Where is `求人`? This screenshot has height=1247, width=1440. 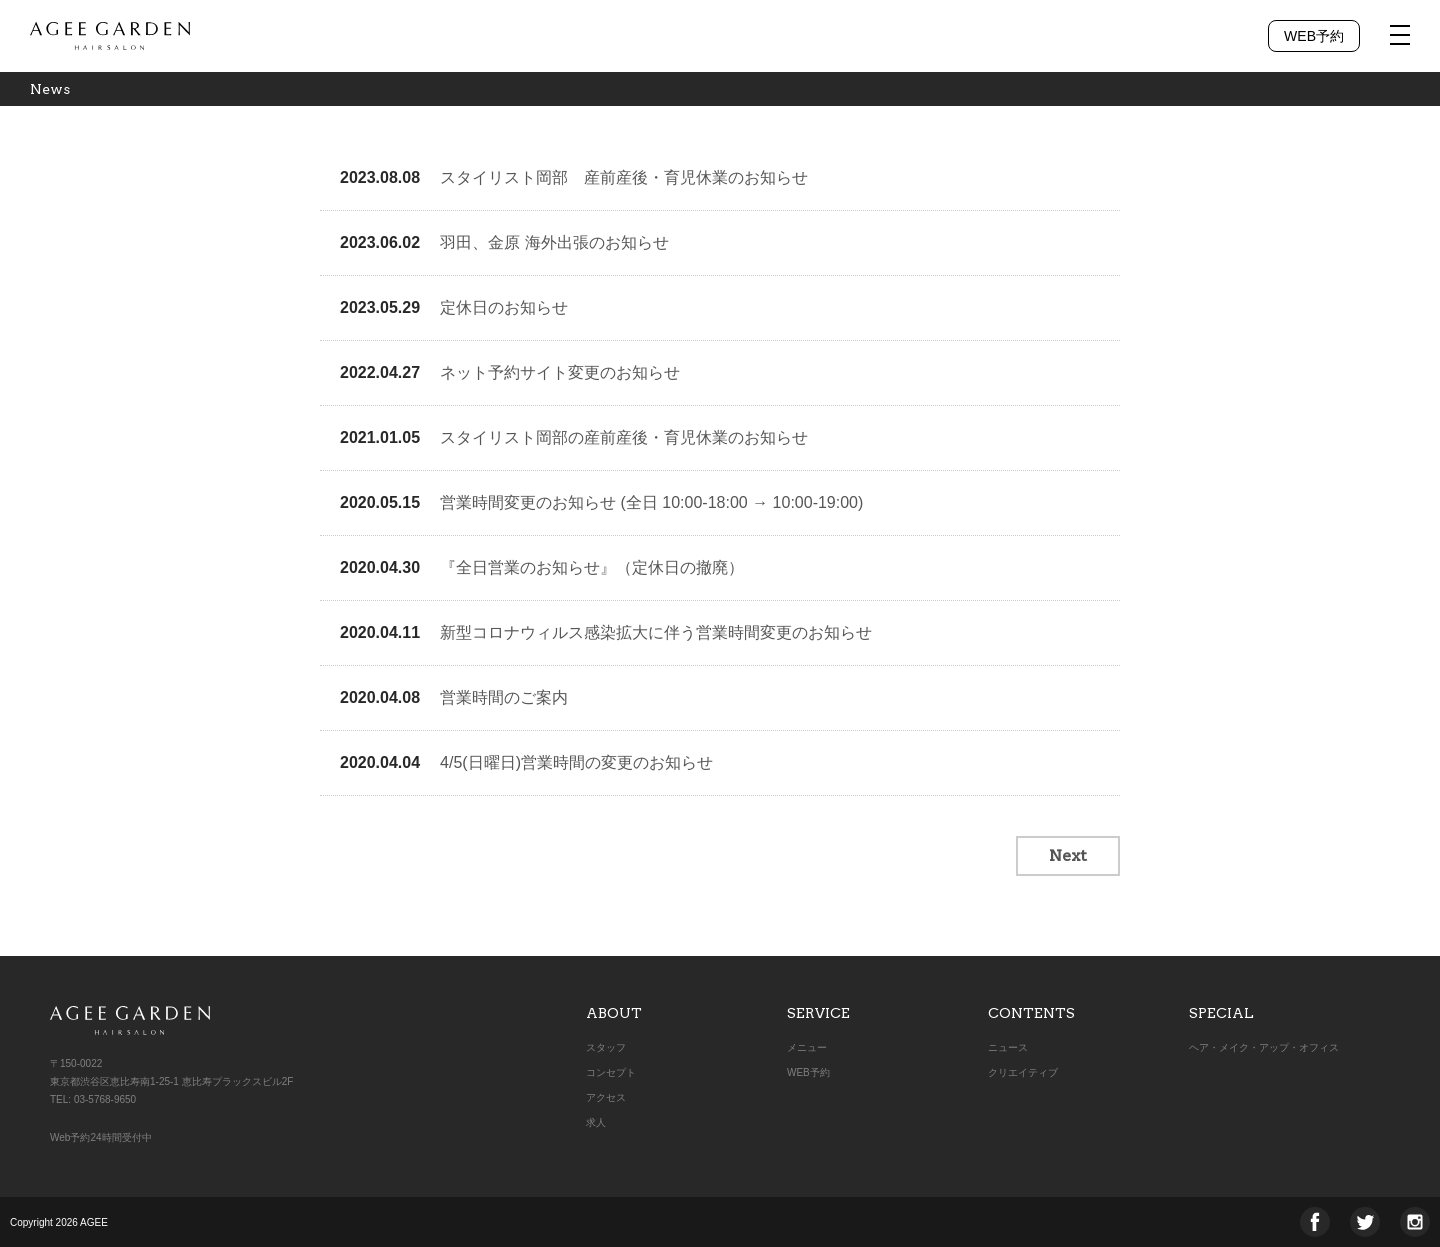
求人 is located at coordinates (596, 1122).